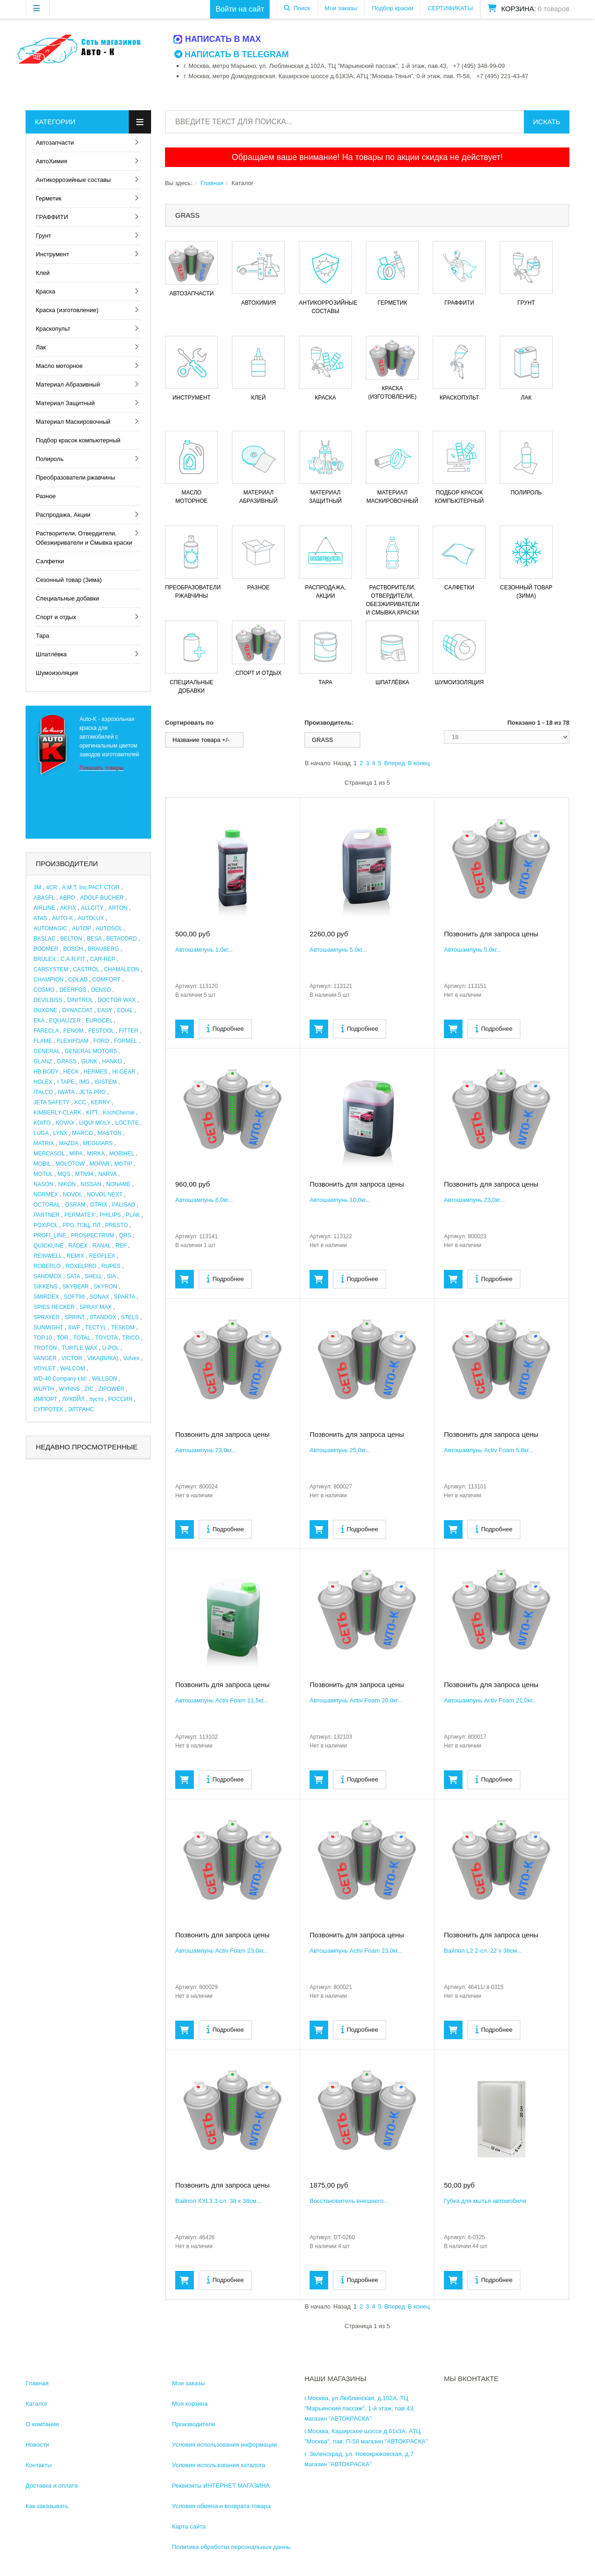 Image resolution: width=595 pixels, height=2576 pixels. I want to click on Вайпол L2 2-сл. 22 х 38см..., so click(483, 1950).